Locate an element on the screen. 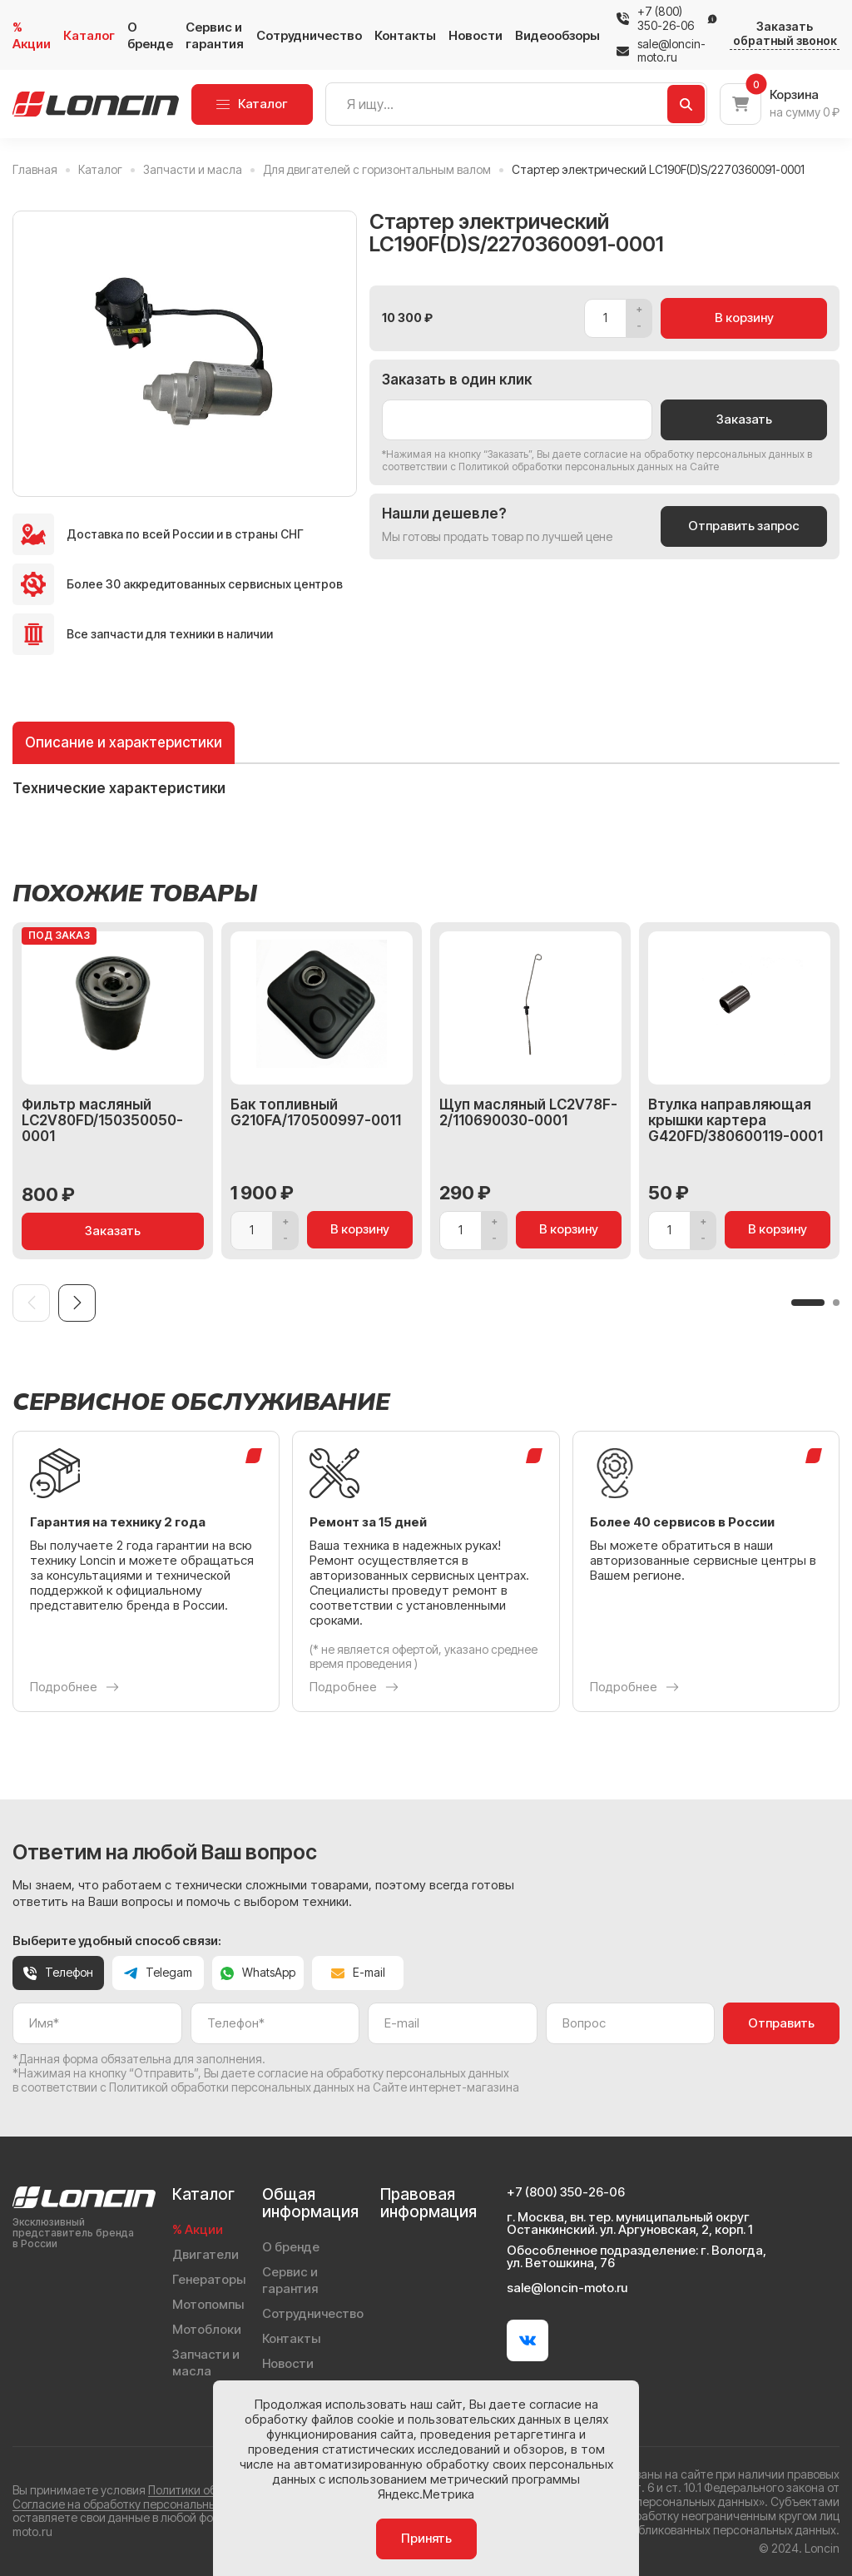 This screenshot has height=2576, width=852. [button] is located at coordinates (808, 1302).